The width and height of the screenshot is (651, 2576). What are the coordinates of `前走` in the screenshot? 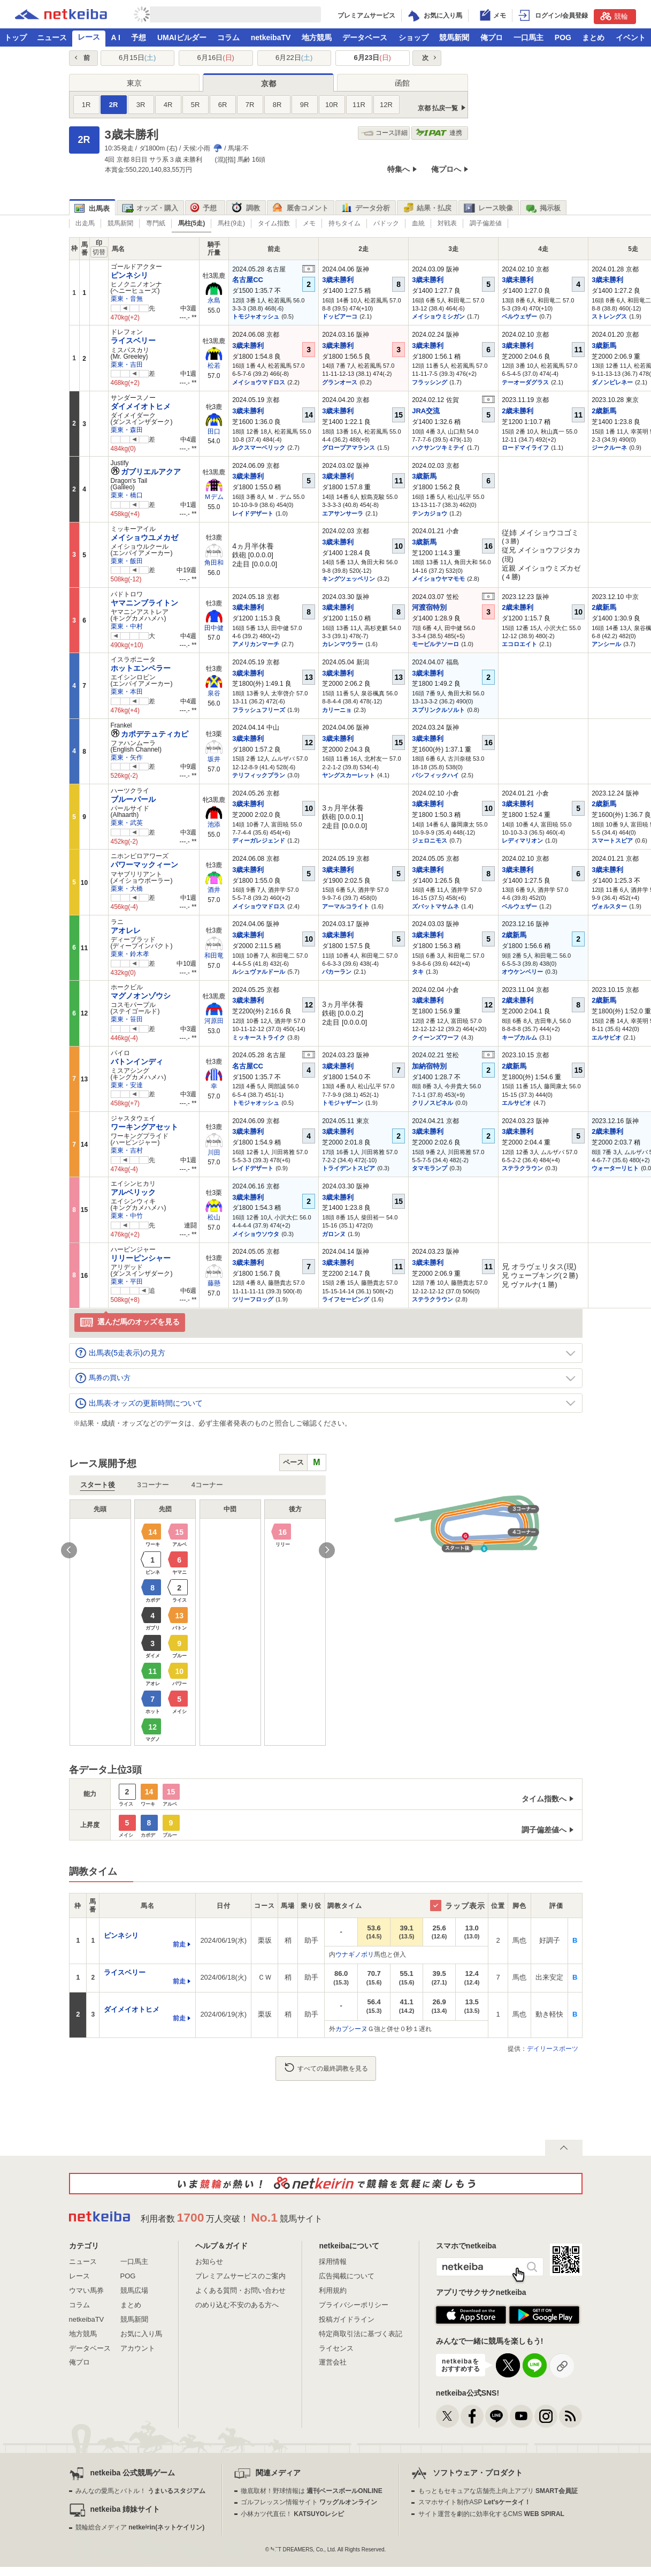 It's located at (179, 1944).